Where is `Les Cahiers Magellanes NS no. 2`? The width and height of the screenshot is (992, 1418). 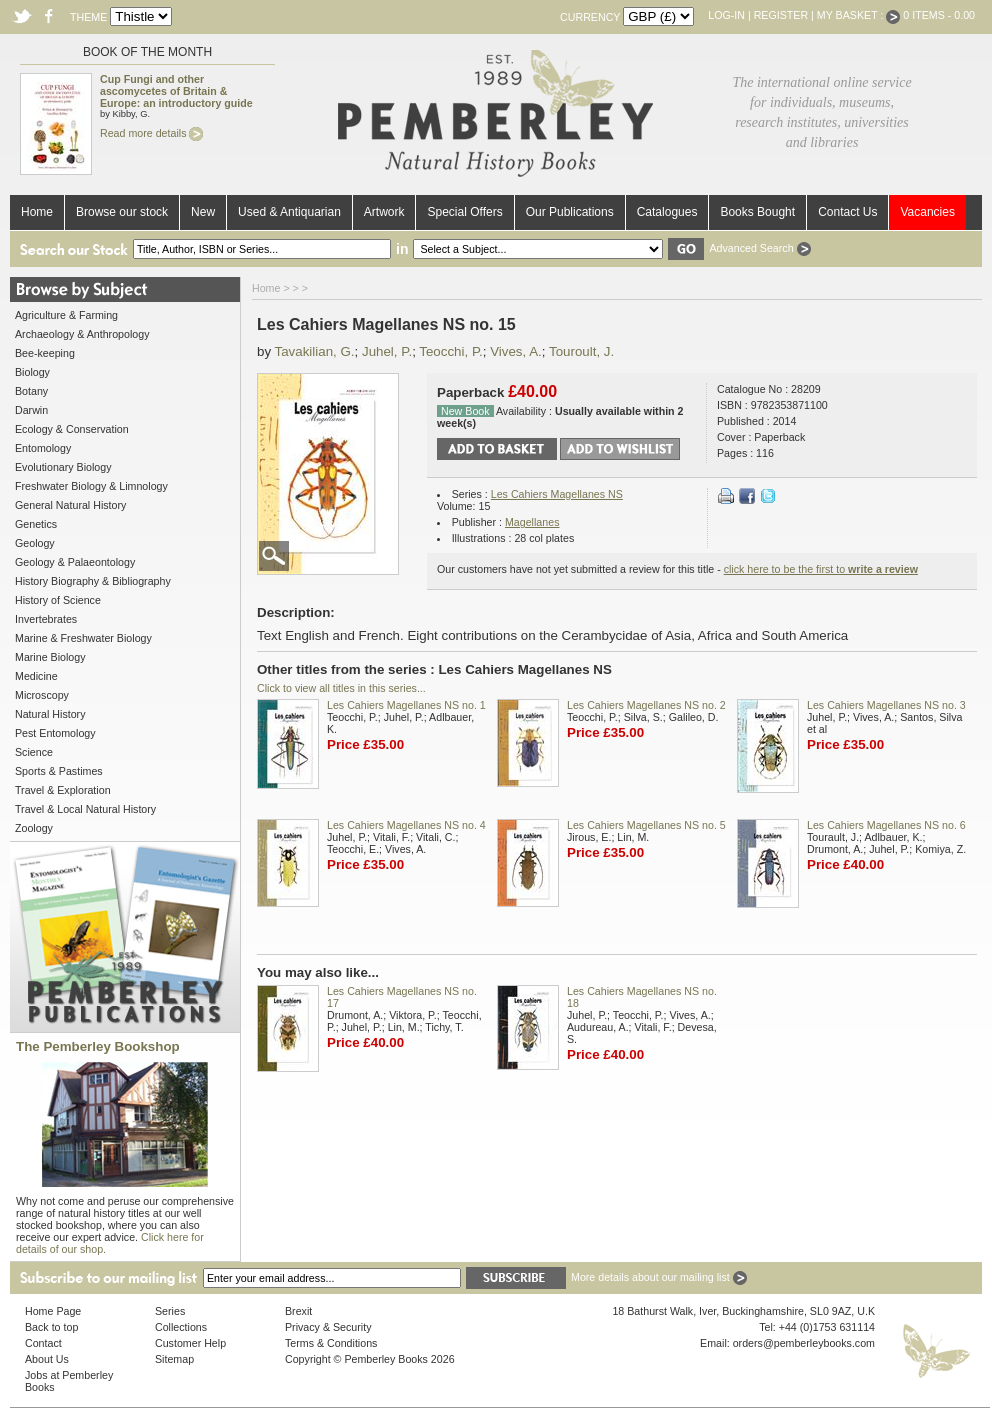
Les Cahiers Magellanes NS no. 2 is located at coordinates (646, 705).